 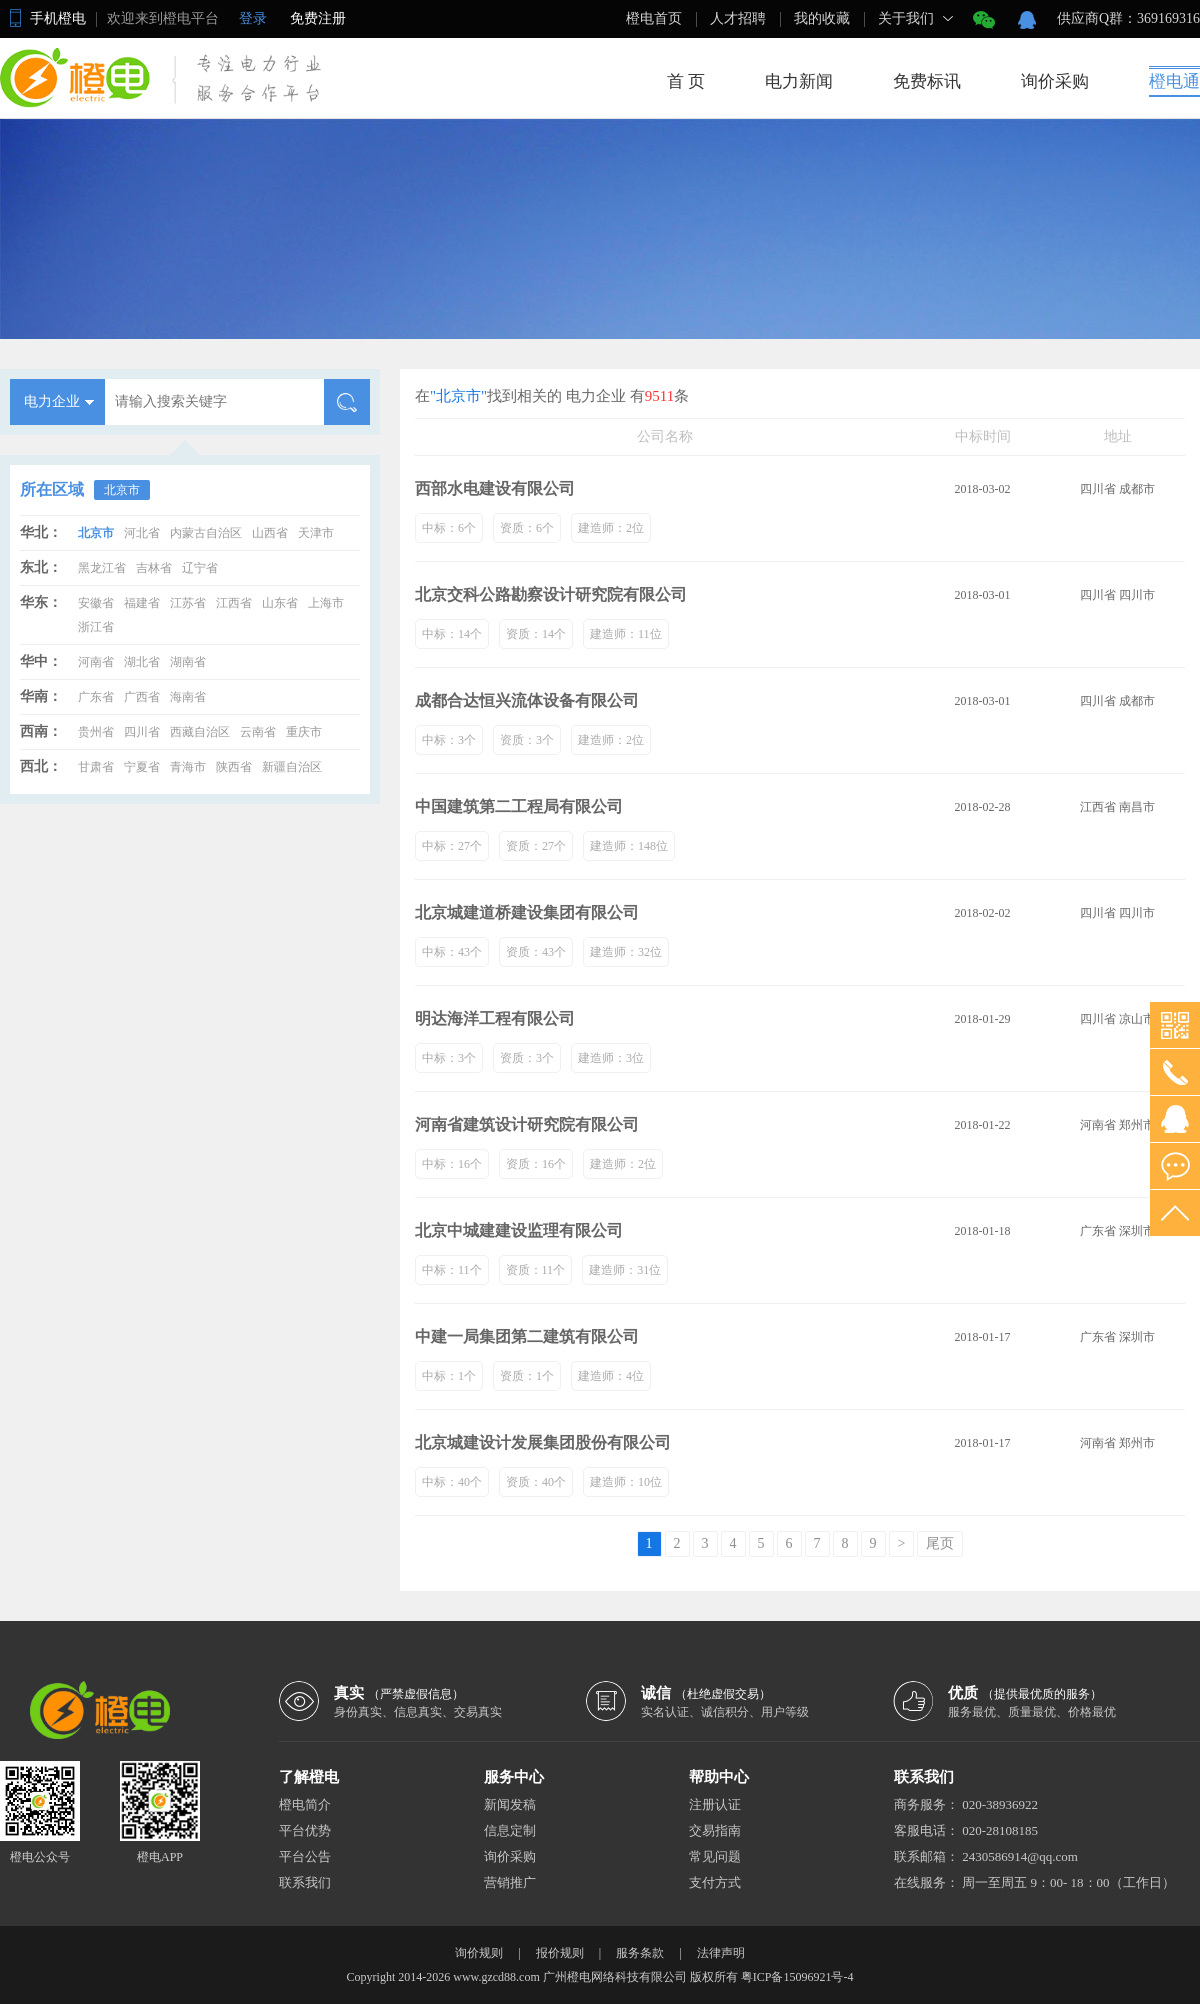 What do you see at coordinates (142, 603) in the screenshot?
I see `福建省` at bounding box center [142, 603].